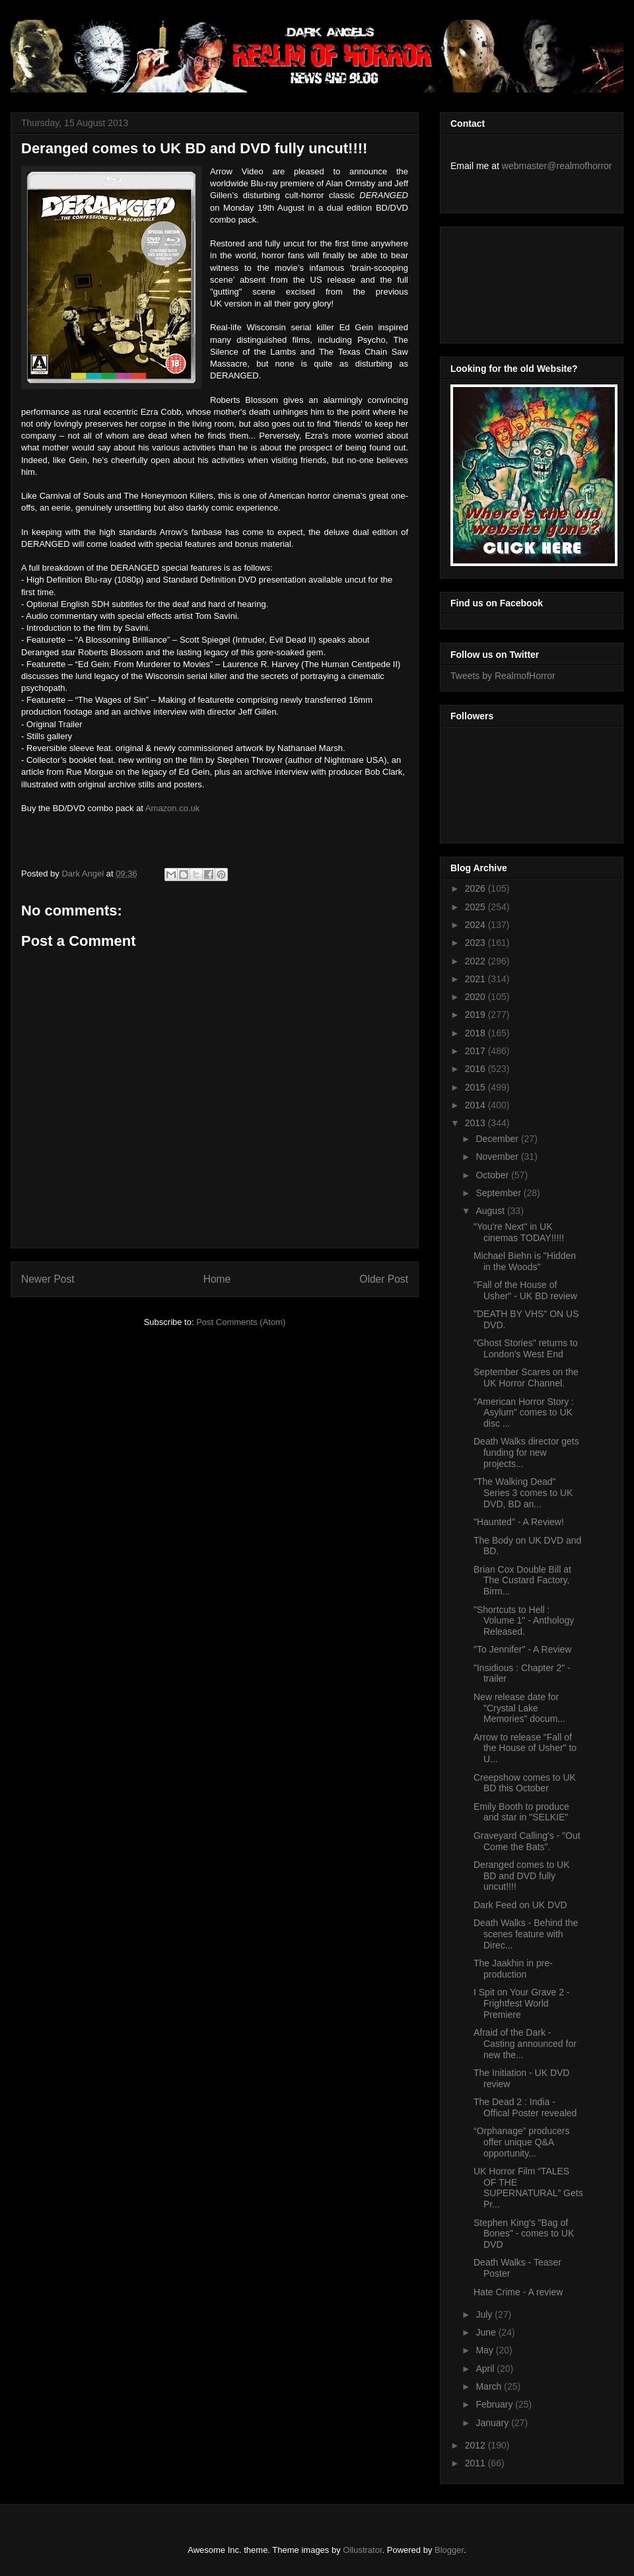  Describe the element at coordinates (525, 1783) in the screenshot. I see `Creepshow comes to UK BD this October` at that location.